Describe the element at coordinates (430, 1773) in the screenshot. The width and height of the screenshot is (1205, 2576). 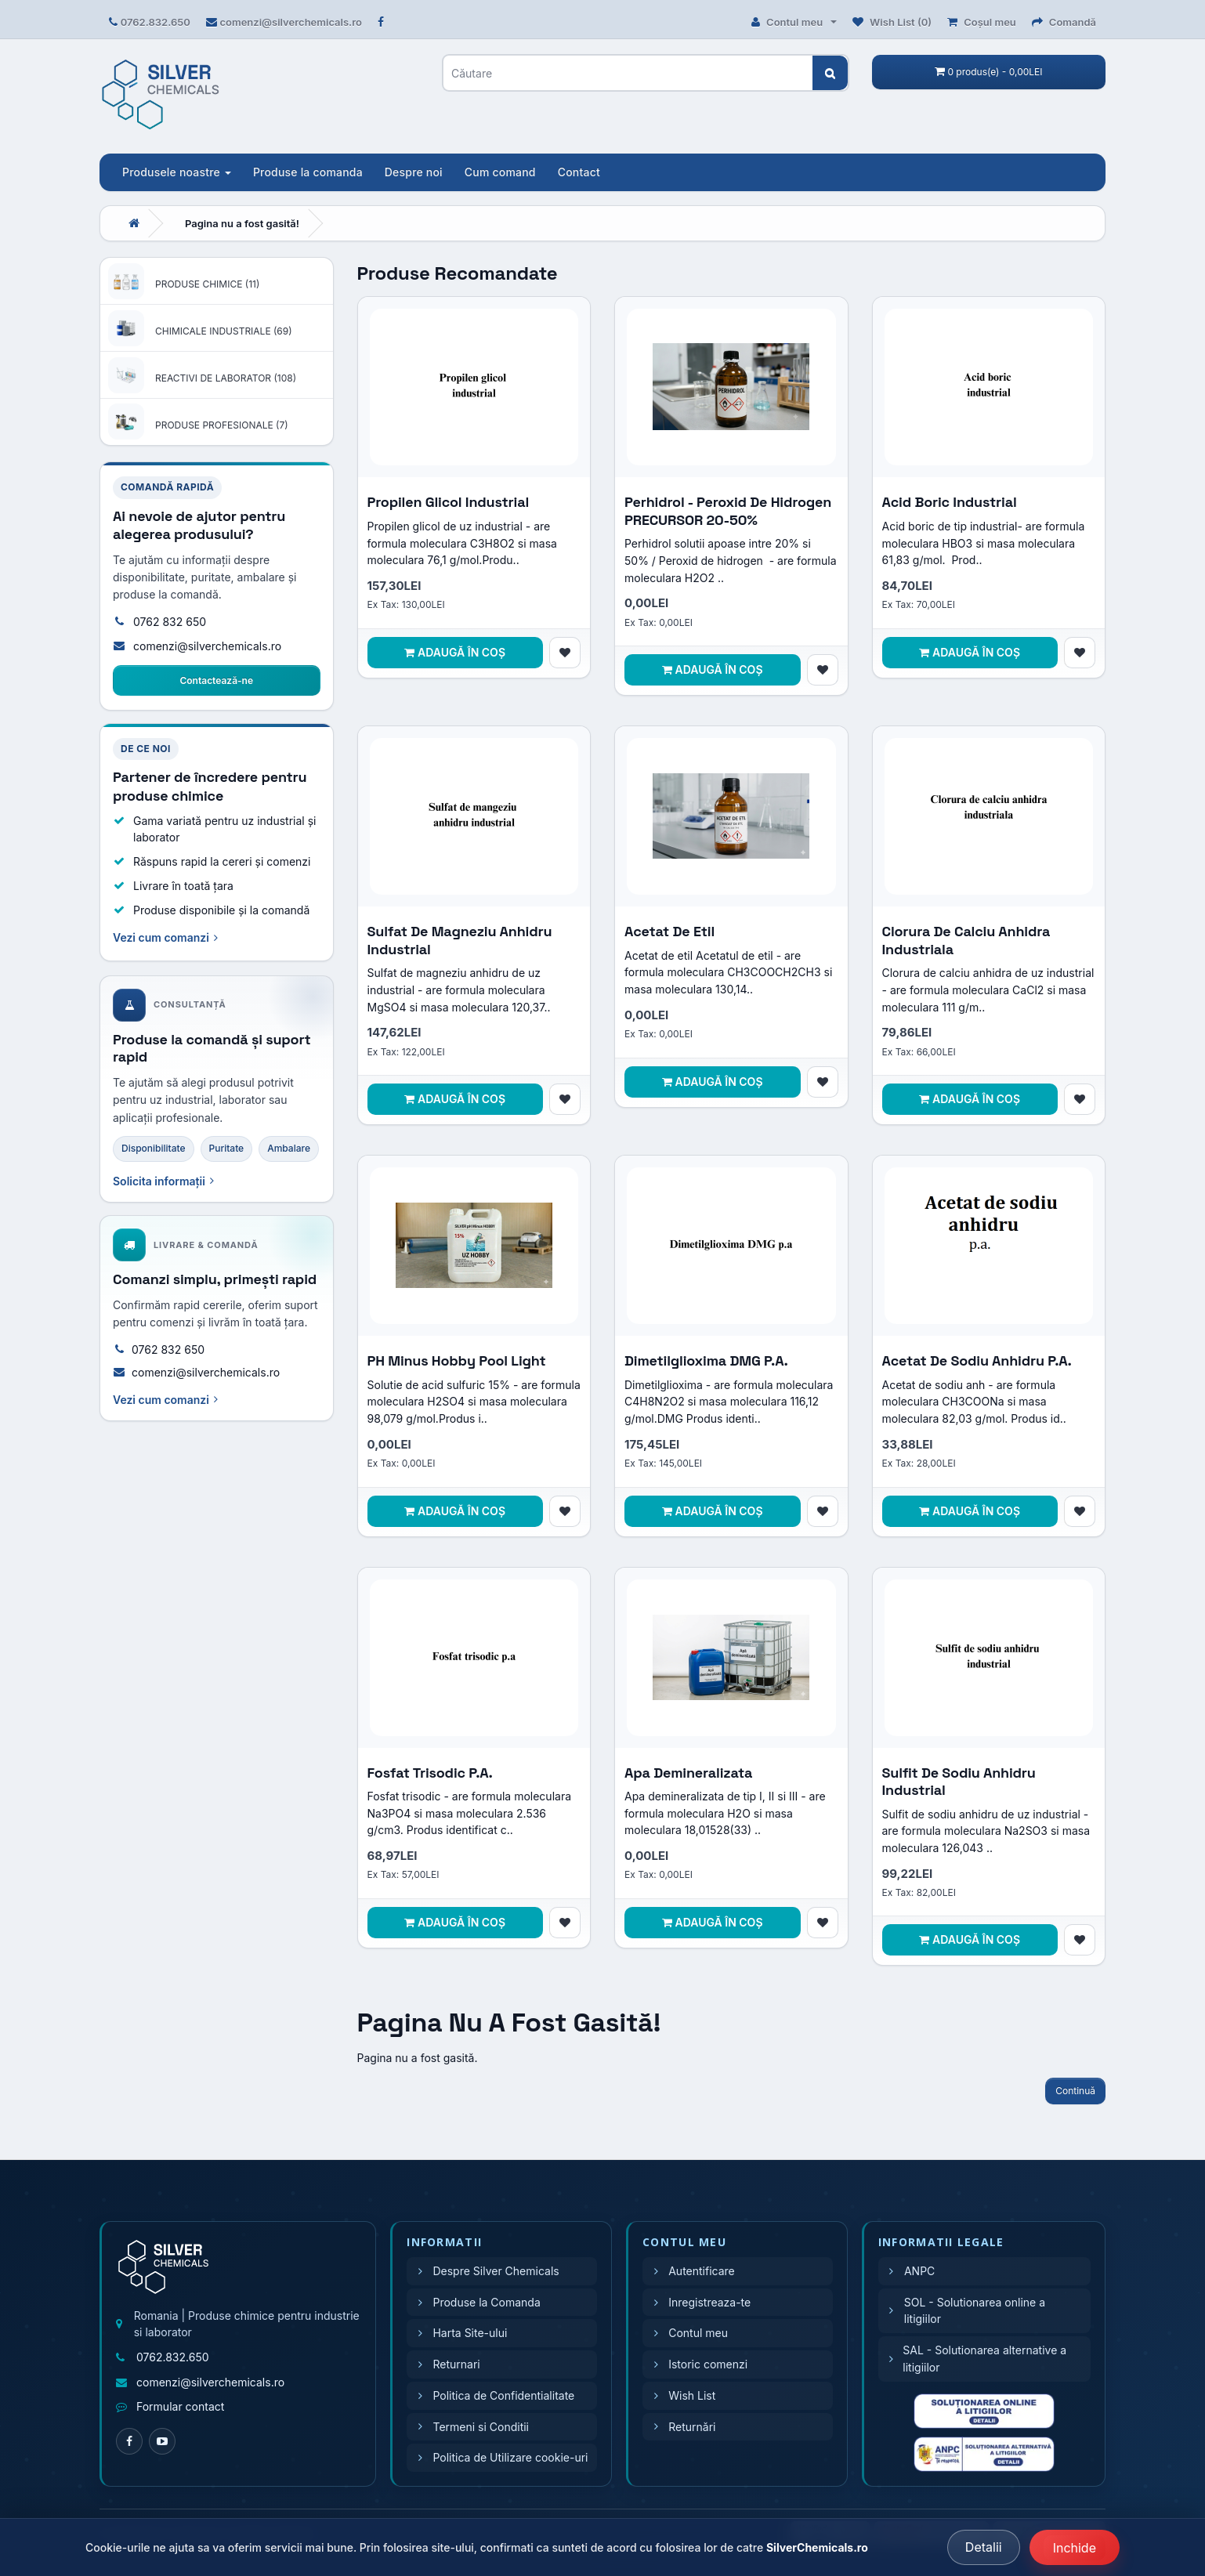
I see `Fosfat trisodic p.a.` at that location.